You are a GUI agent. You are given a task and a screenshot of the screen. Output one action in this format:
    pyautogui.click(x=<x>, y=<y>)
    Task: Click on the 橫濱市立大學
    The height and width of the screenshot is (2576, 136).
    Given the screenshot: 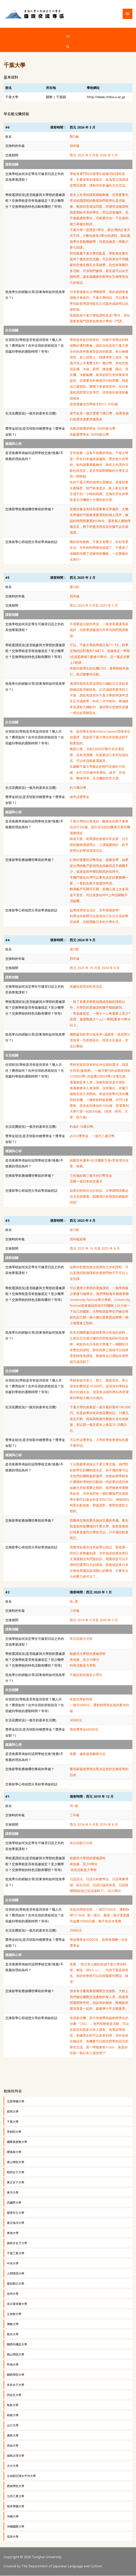 What is the action you would take?
    pyautogui.click(x=15, y=2213)
    